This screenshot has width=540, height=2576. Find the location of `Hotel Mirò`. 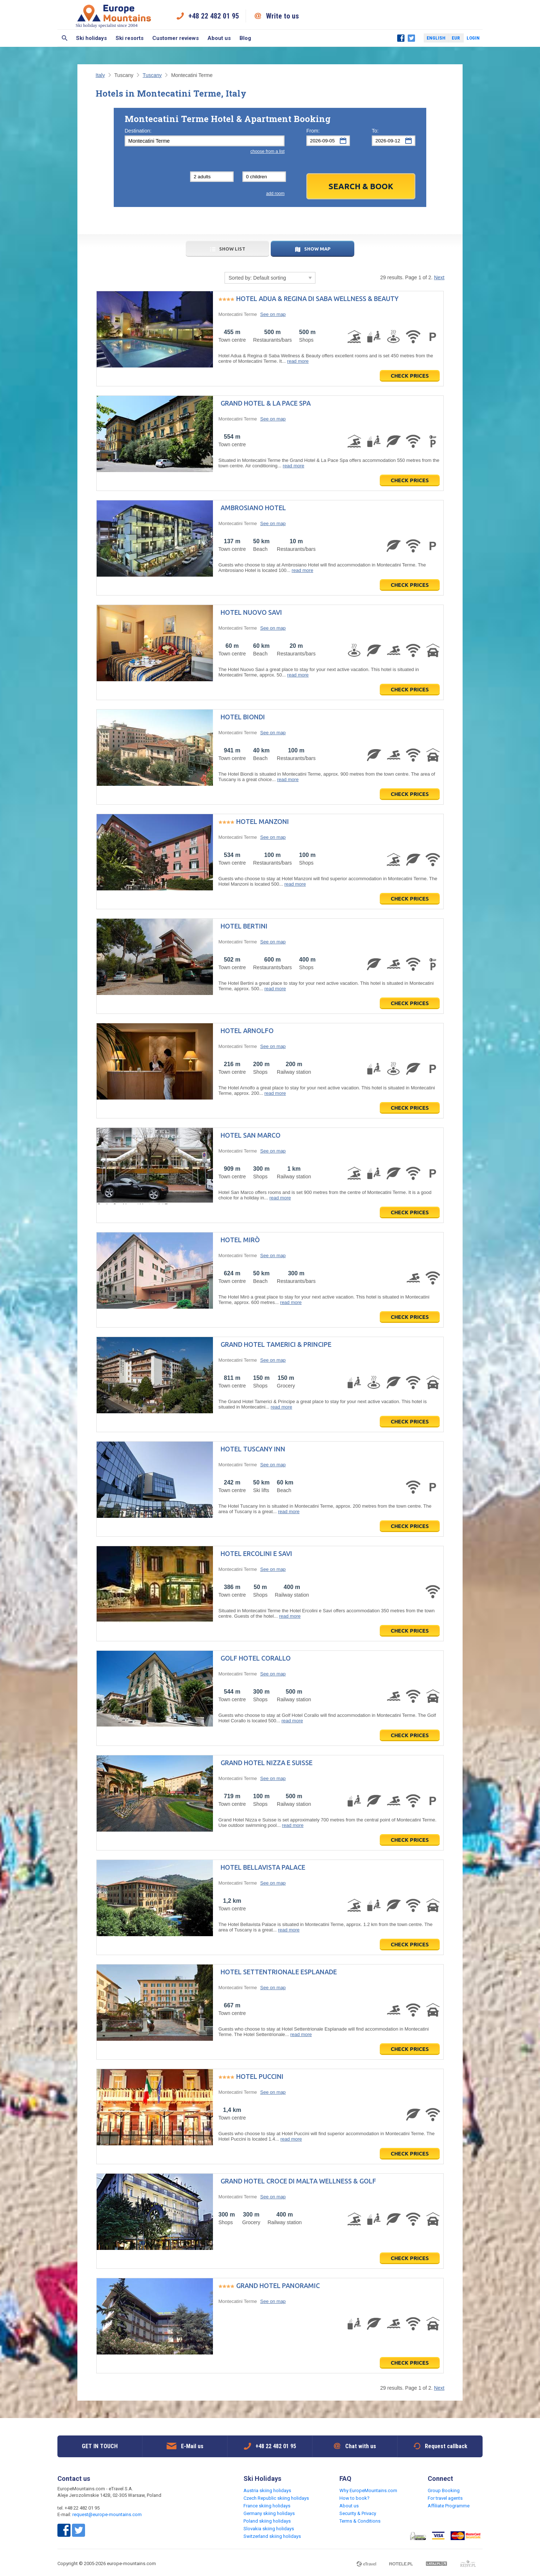

Hotel Mirò is located at coordinates (240, 1239).